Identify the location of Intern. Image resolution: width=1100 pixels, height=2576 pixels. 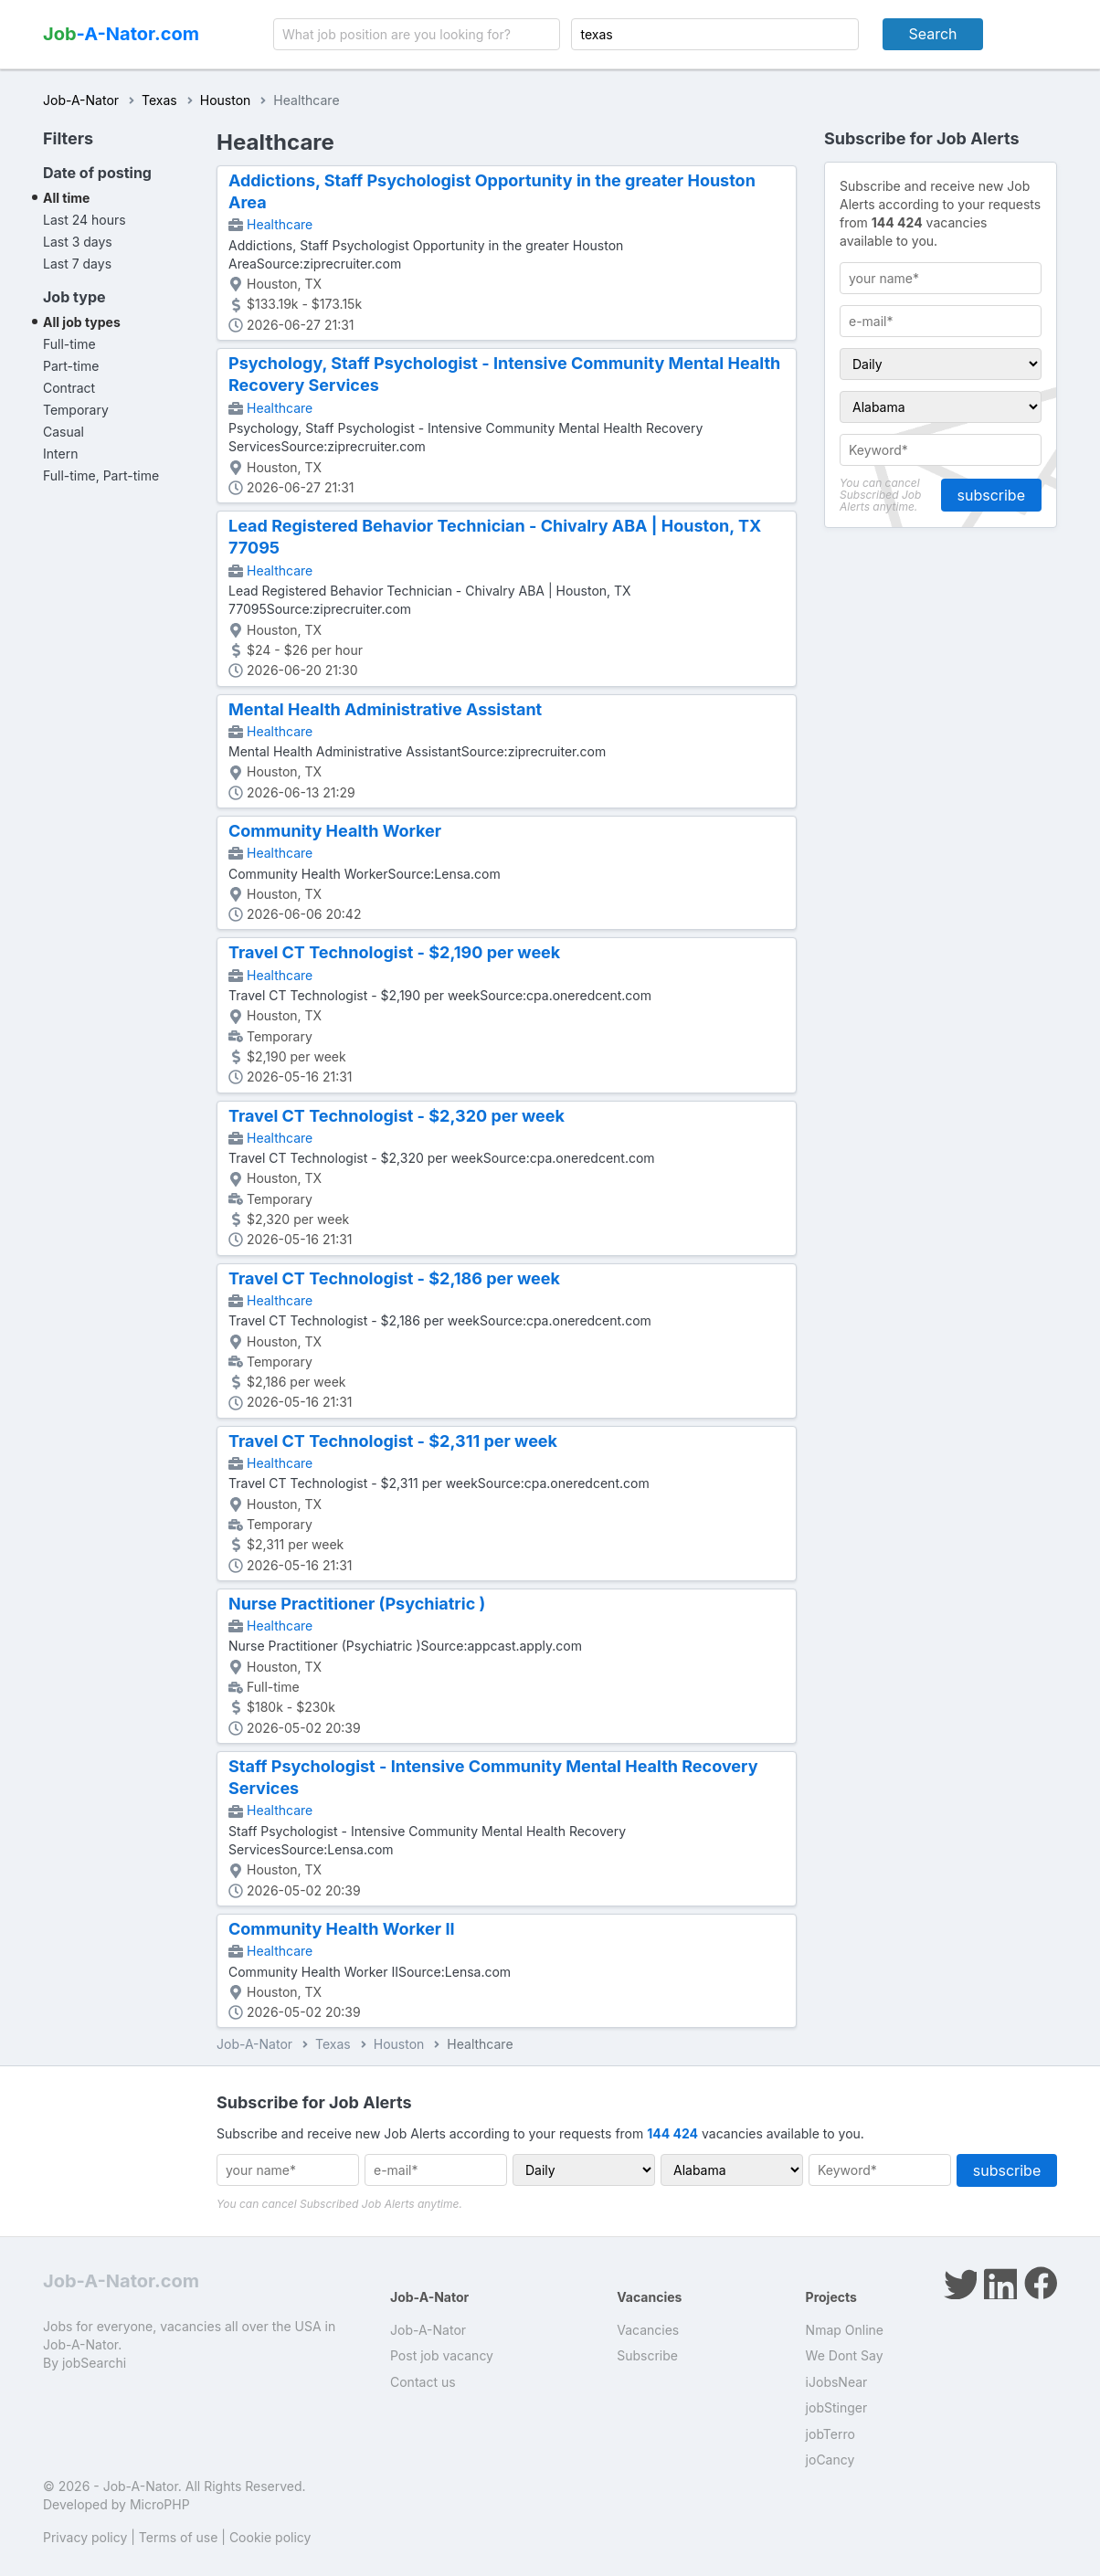
(60, 453).